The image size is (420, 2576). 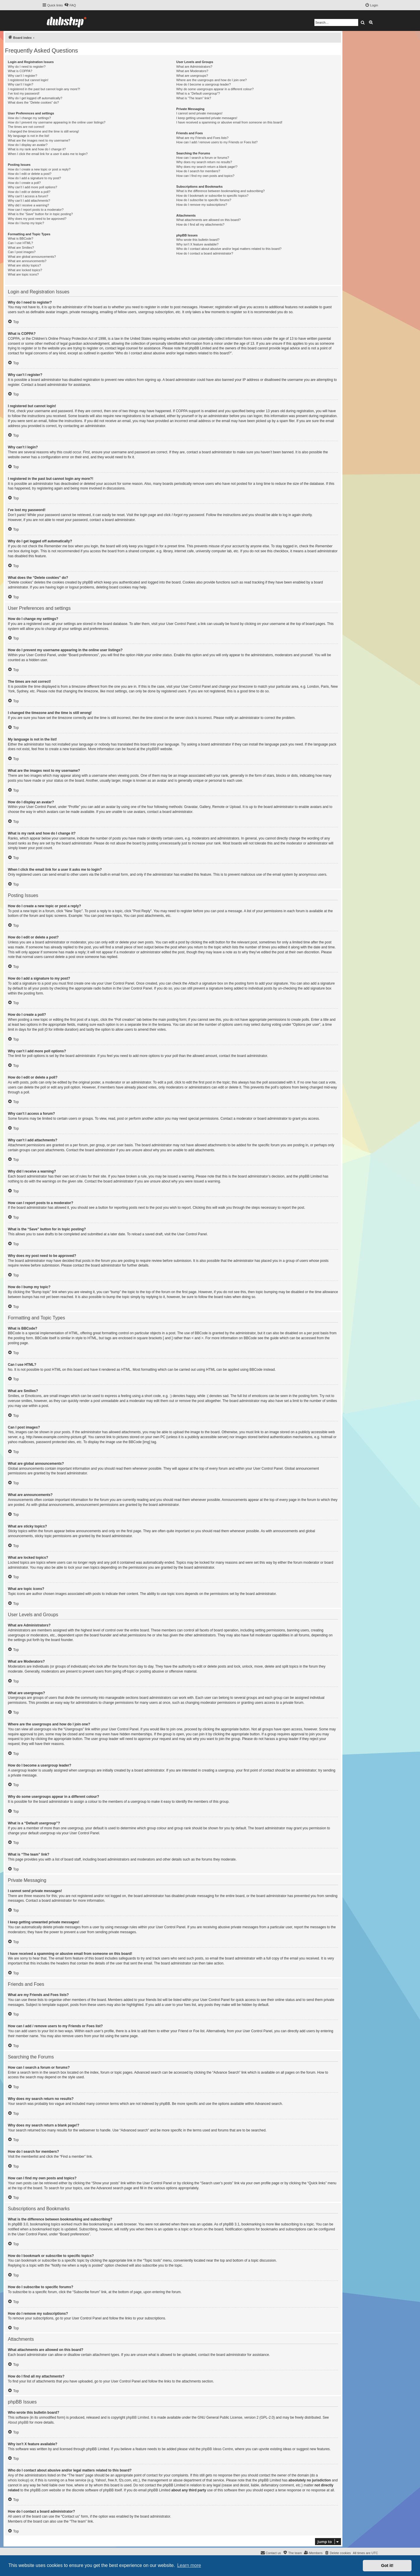 What do you see at coordinates (214, 89) in the screenshot?
I see `Why do some usergroups appear in a different colour?` at bounding box center [214, 89].